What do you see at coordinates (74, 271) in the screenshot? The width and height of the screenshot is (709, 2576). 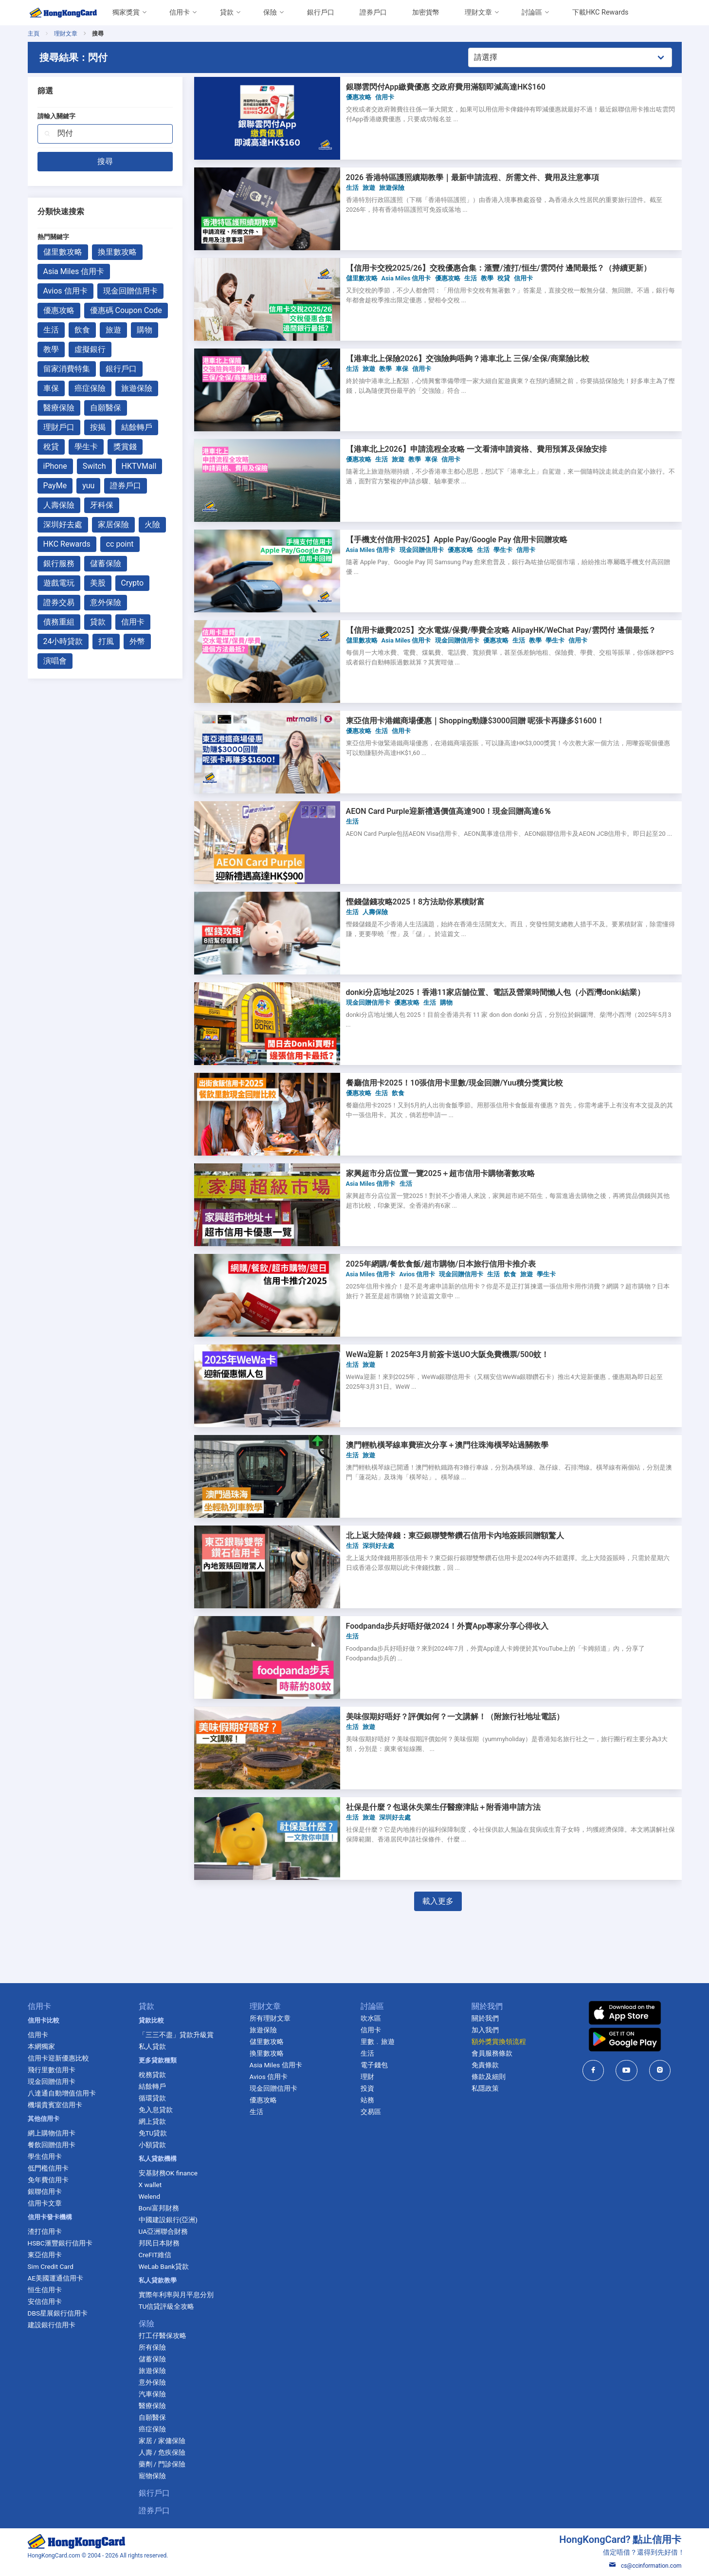 I see `Asia Miles 信用卡` at bounding box center [74, 271].